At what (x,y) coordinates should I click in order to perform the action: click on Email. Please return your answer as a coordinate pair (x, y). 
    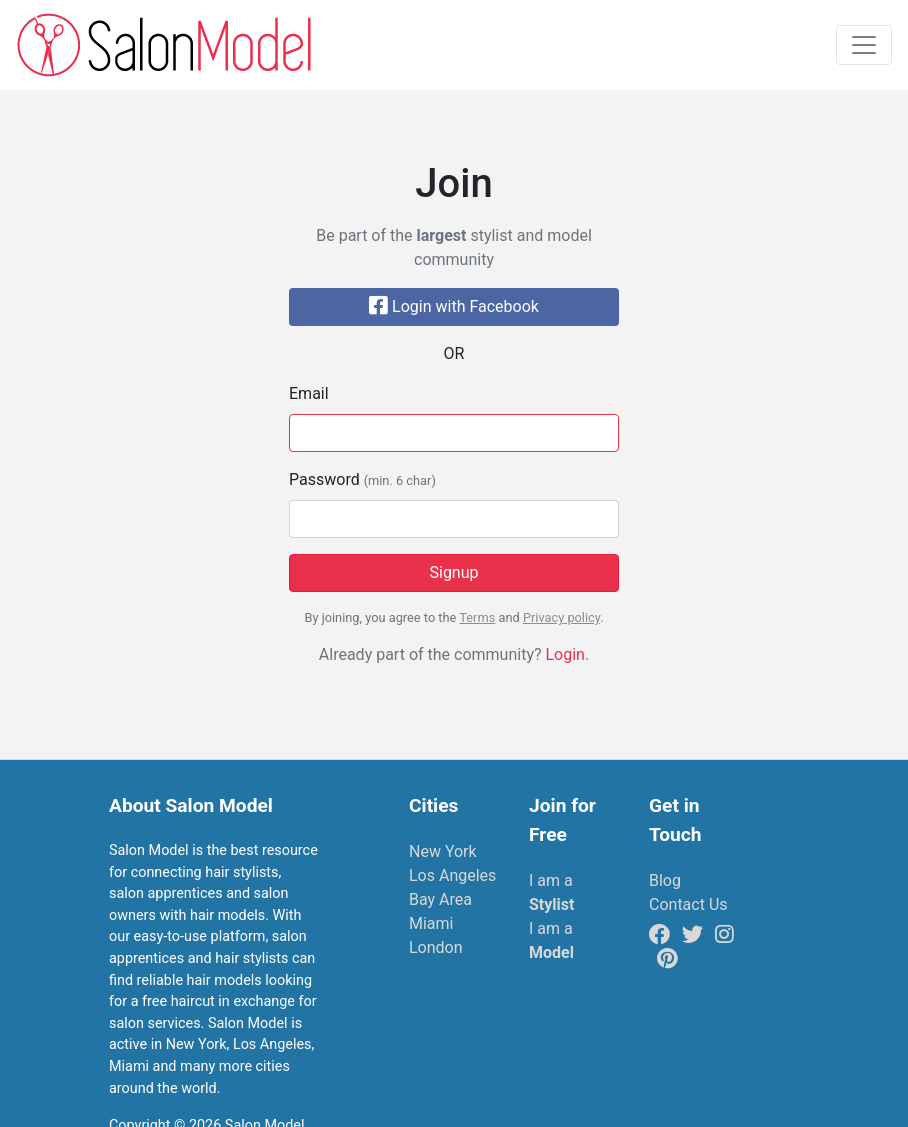
    Looking at the image, I should click on (309, 393).